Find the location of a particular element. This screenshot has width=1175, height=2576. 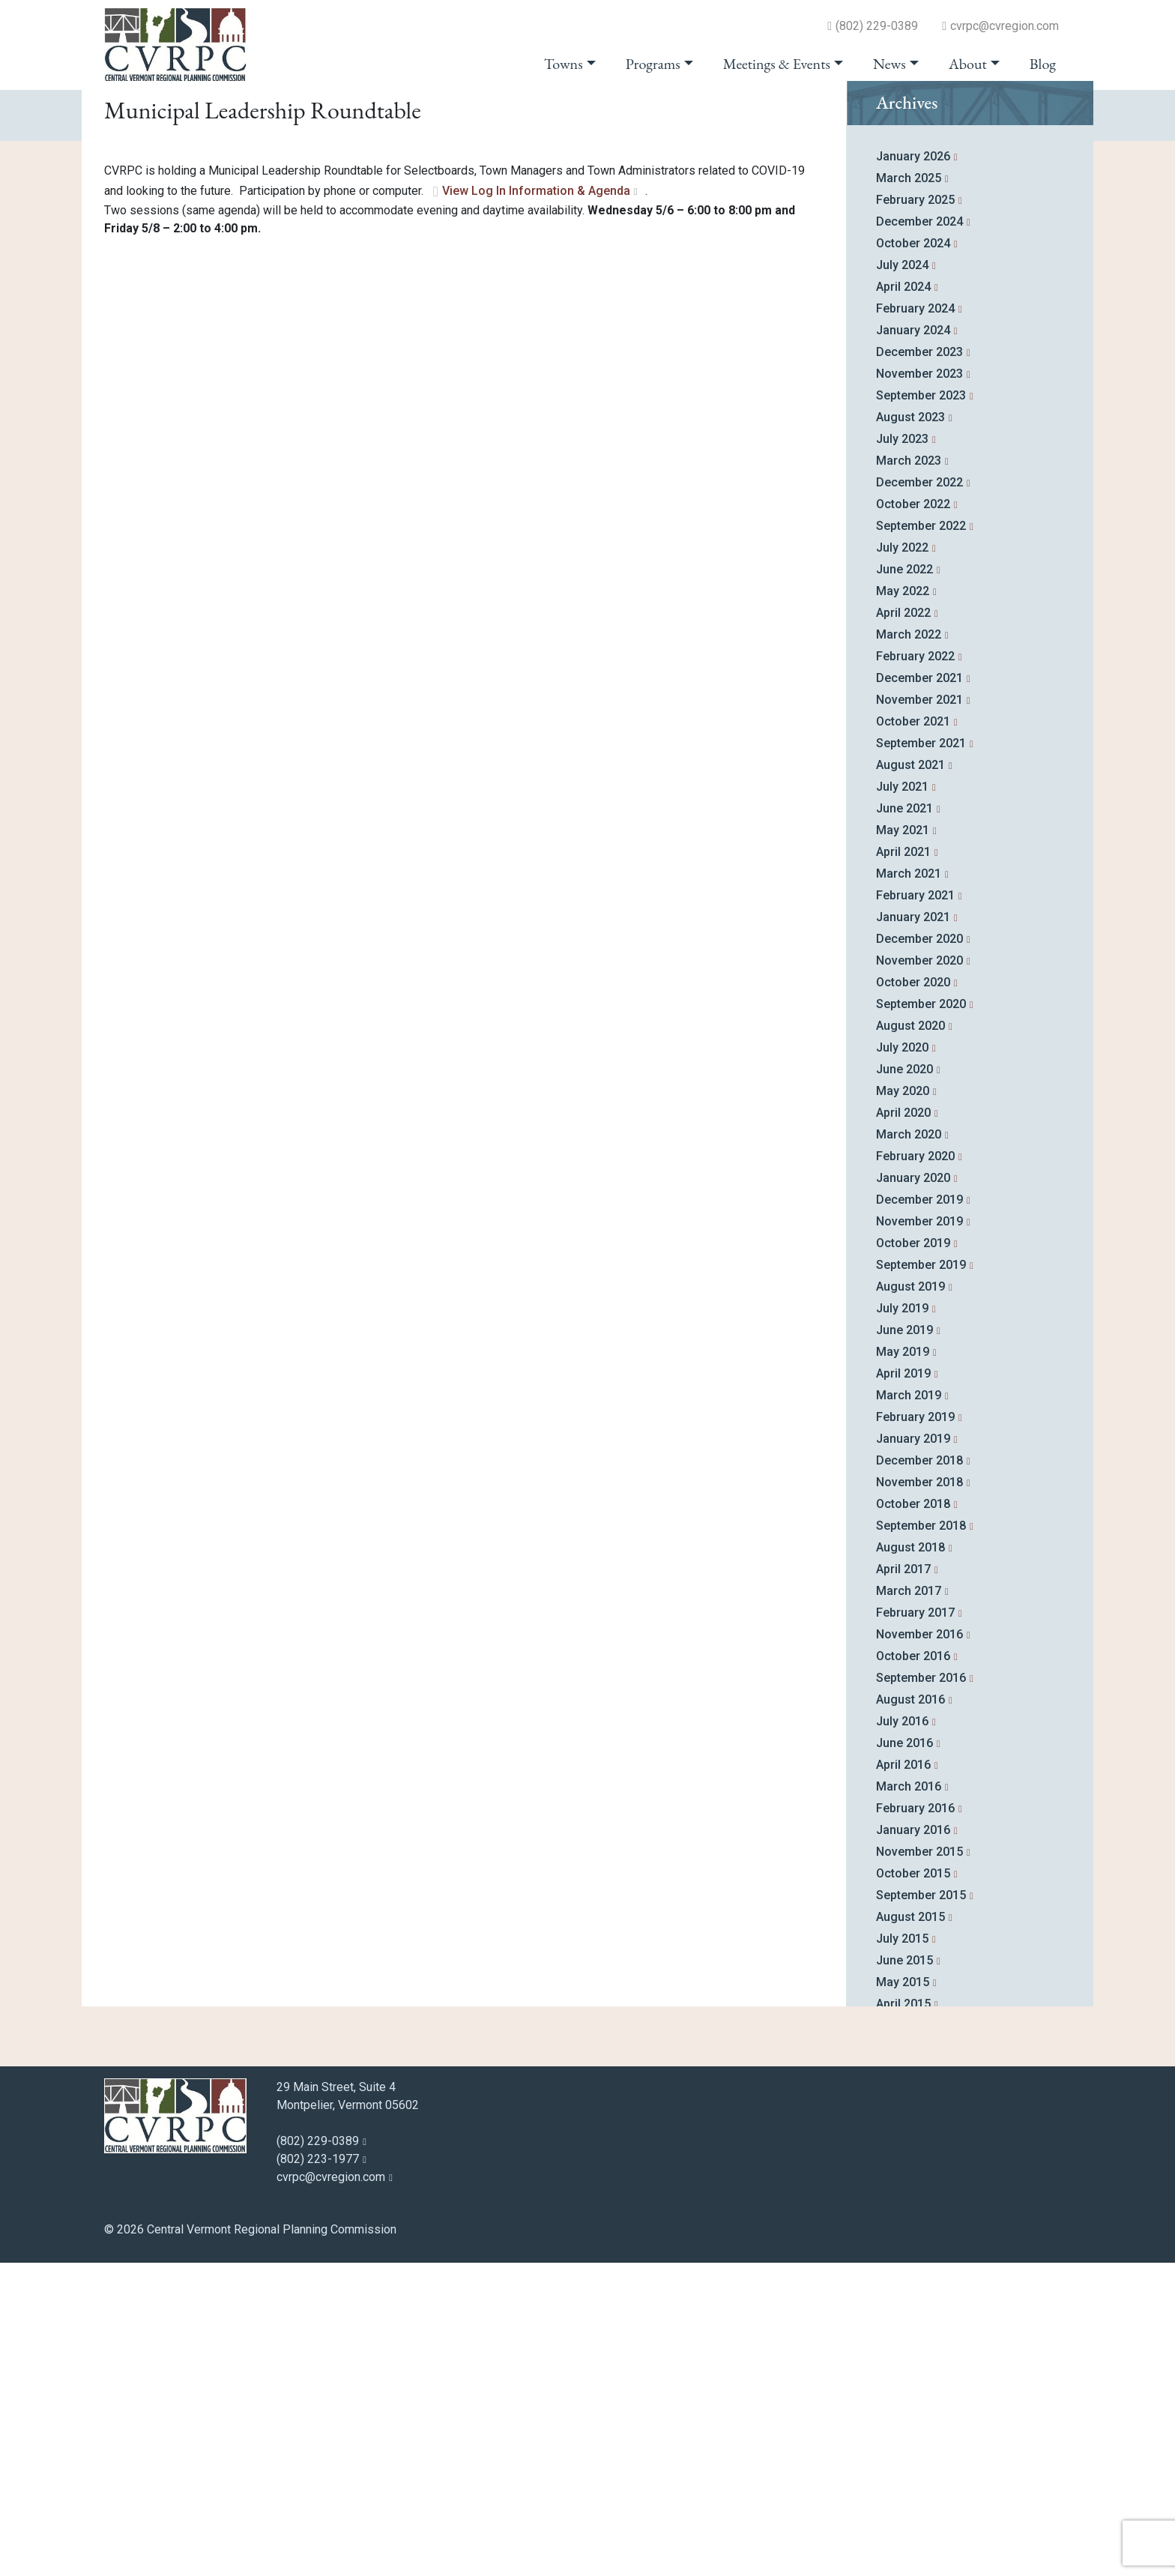

April 2020 is located at coordinates (903, 1426).